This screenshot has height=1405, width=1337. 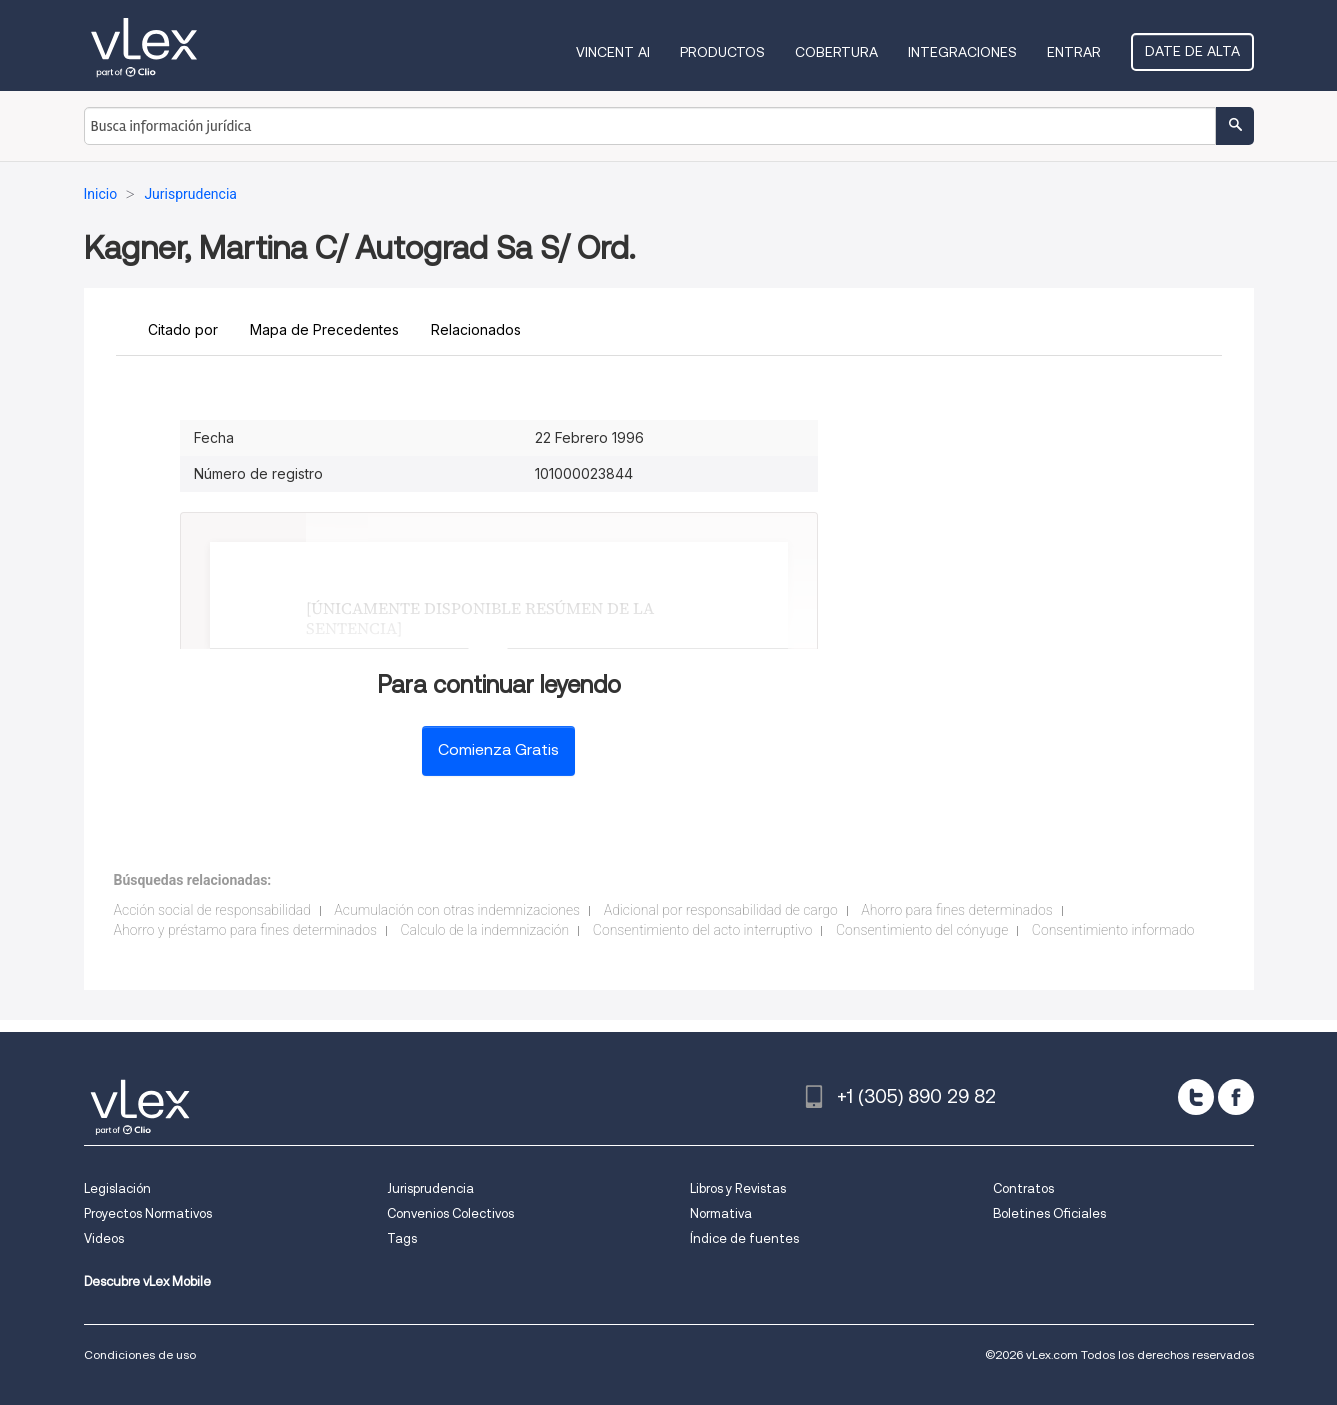 I want to click on [twitter], so click(x=1196, y=1097).